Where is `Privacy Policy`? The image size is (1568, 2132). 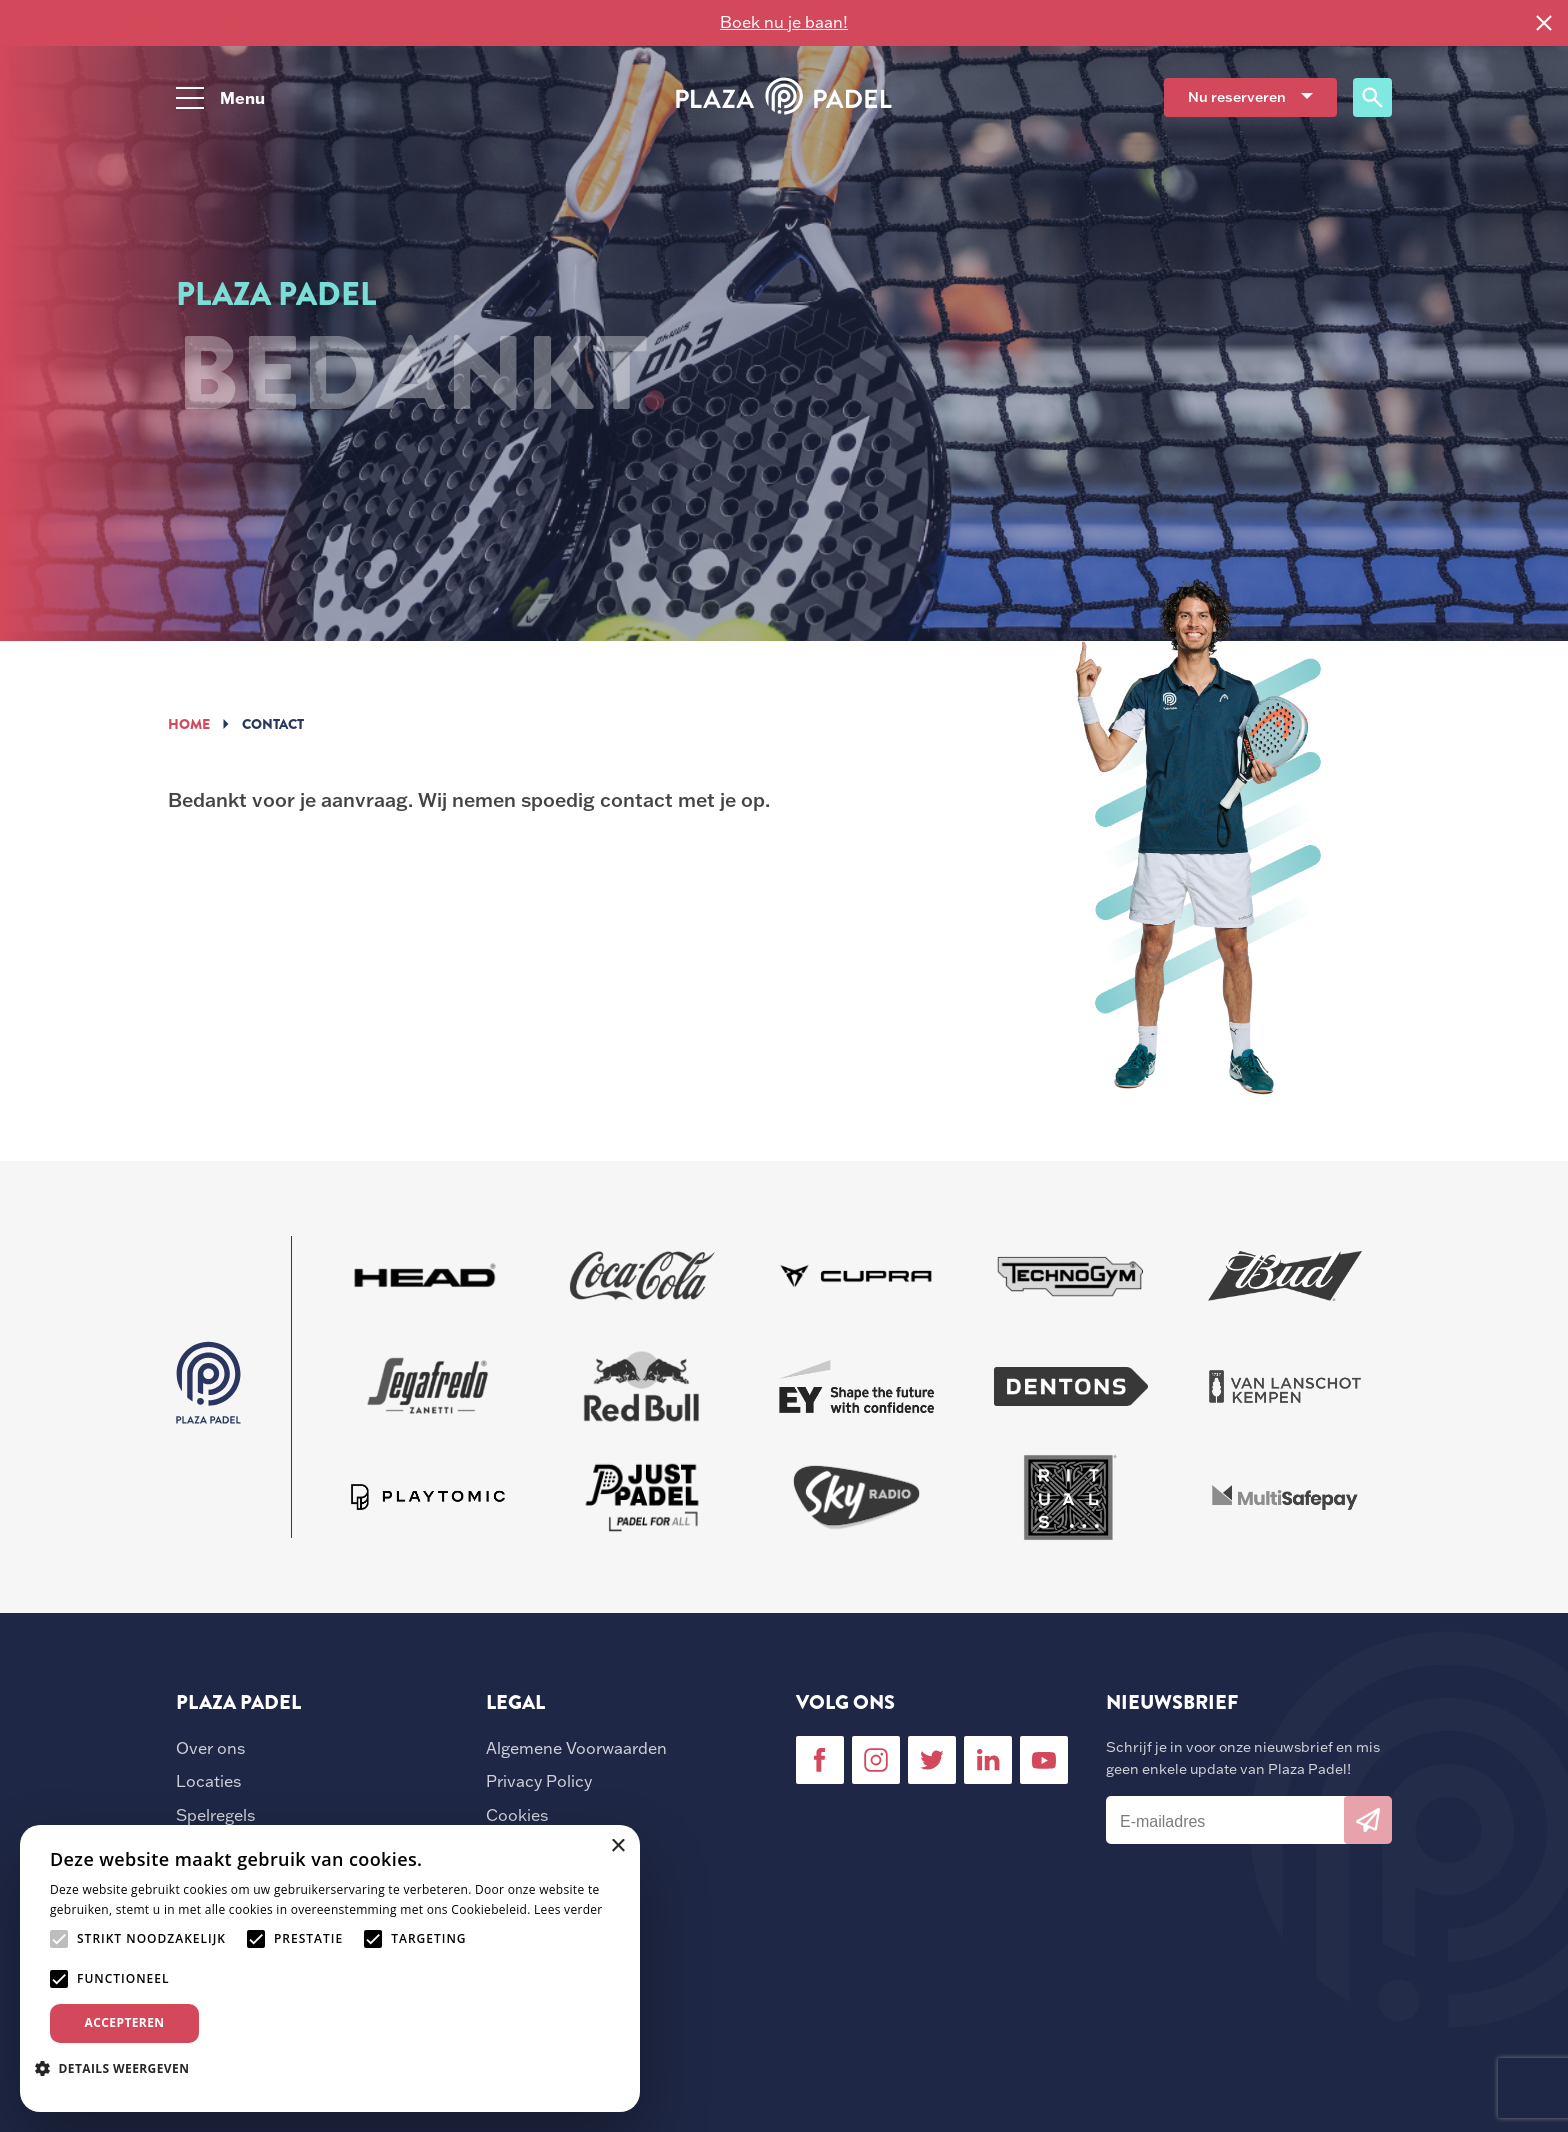
Privacy Policy is located at coordinates (539, 1781).